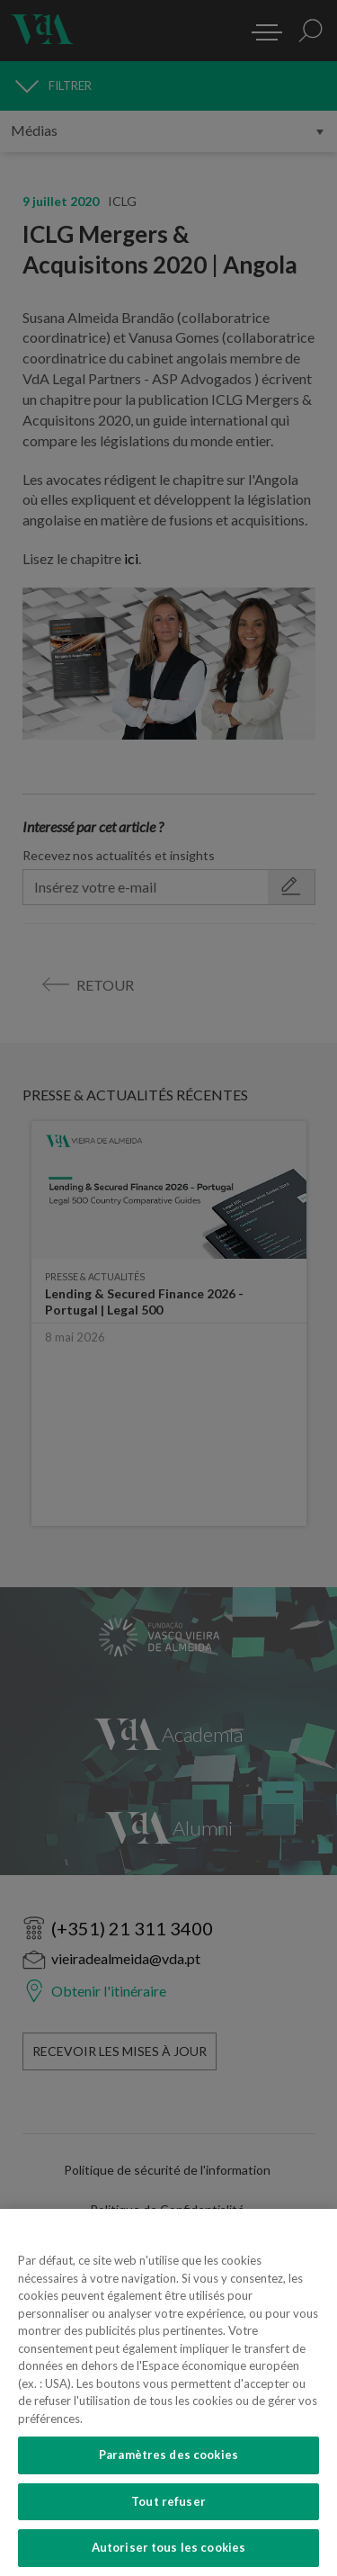 The height and width of the screenshot is (2576, 337). Describe the element at coordinates (168, 2501) in the screenshot. I see `Tout refuser` at that location.